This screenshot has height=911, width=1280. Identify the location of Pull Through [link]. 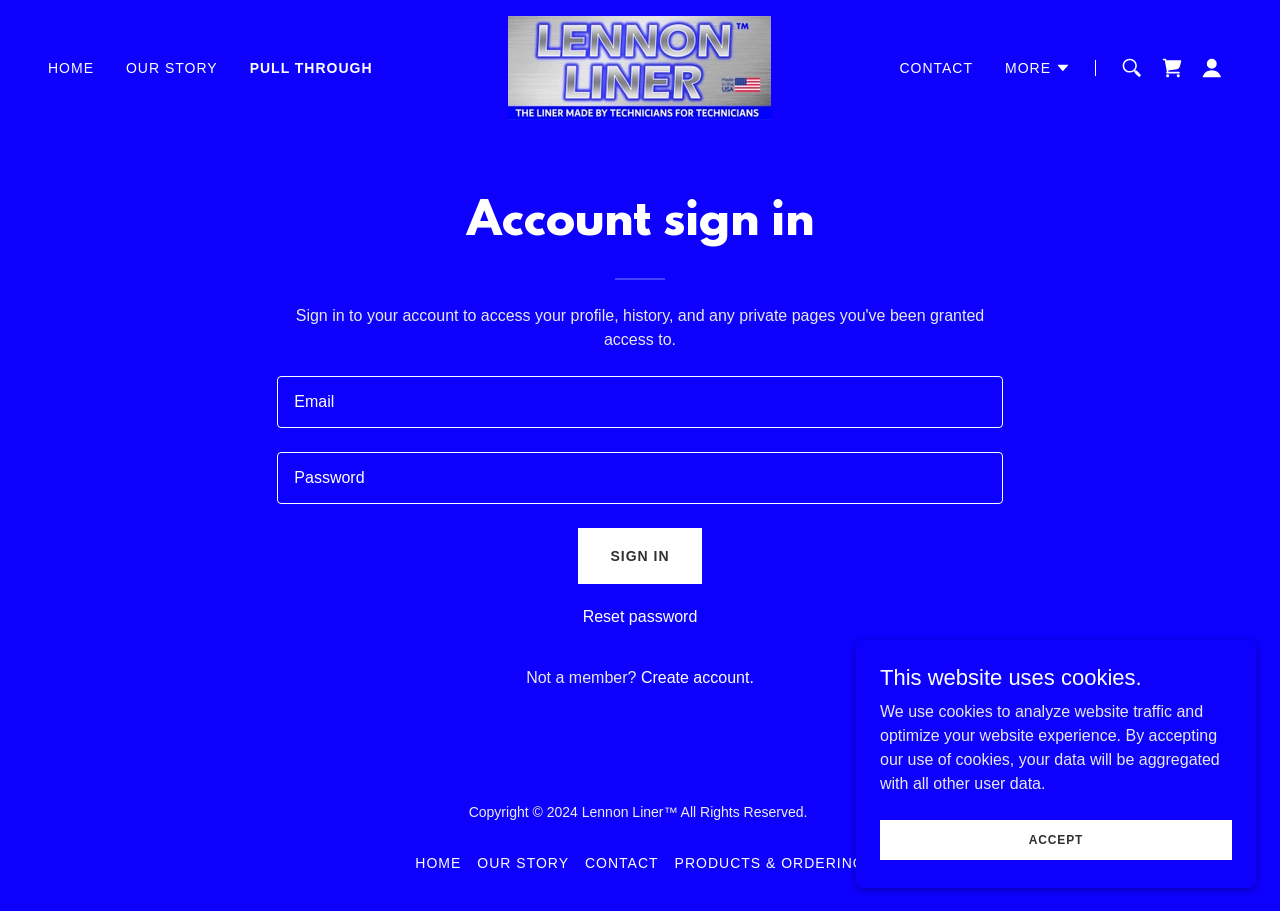
(311, 68).